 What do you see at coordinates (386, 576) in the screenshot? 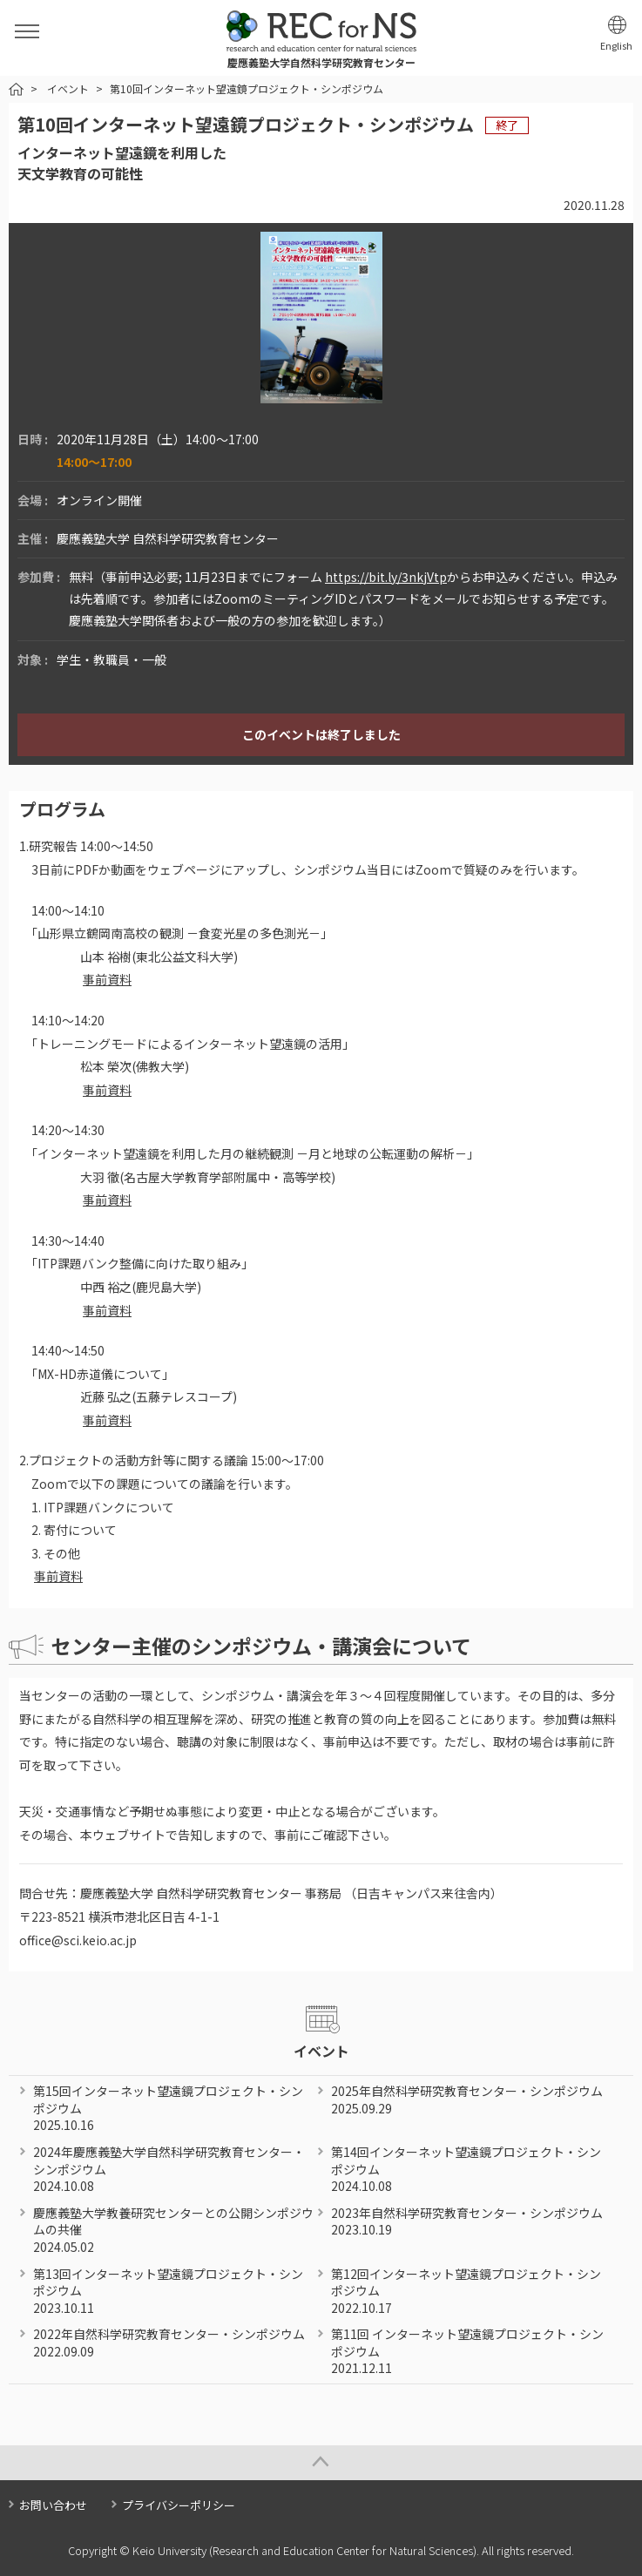
I see `https://bit.ly/3nkjVtp` at bounding box center [386, 576].